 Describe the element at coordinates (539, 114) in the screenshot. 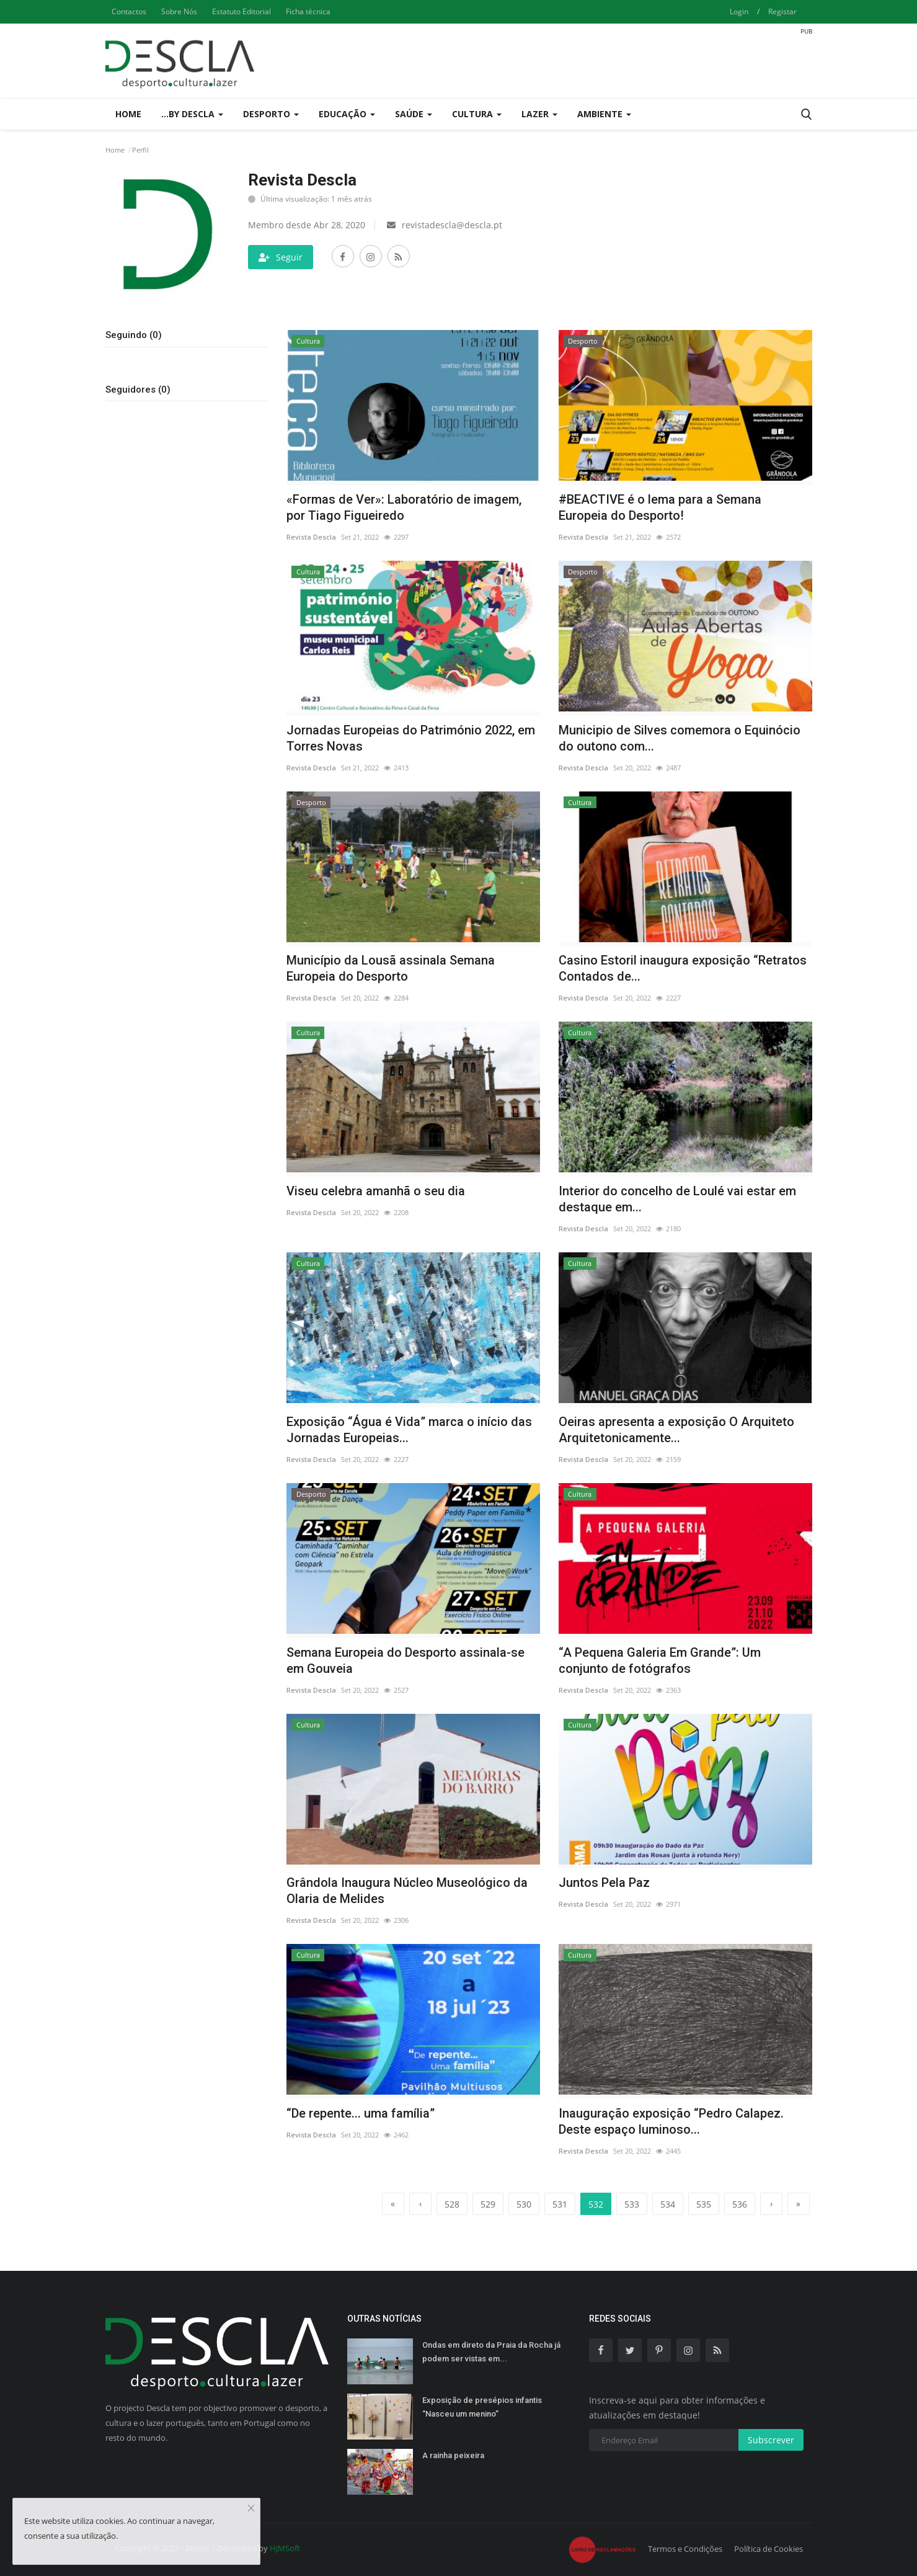

I see `Lazer [button]` at that location.